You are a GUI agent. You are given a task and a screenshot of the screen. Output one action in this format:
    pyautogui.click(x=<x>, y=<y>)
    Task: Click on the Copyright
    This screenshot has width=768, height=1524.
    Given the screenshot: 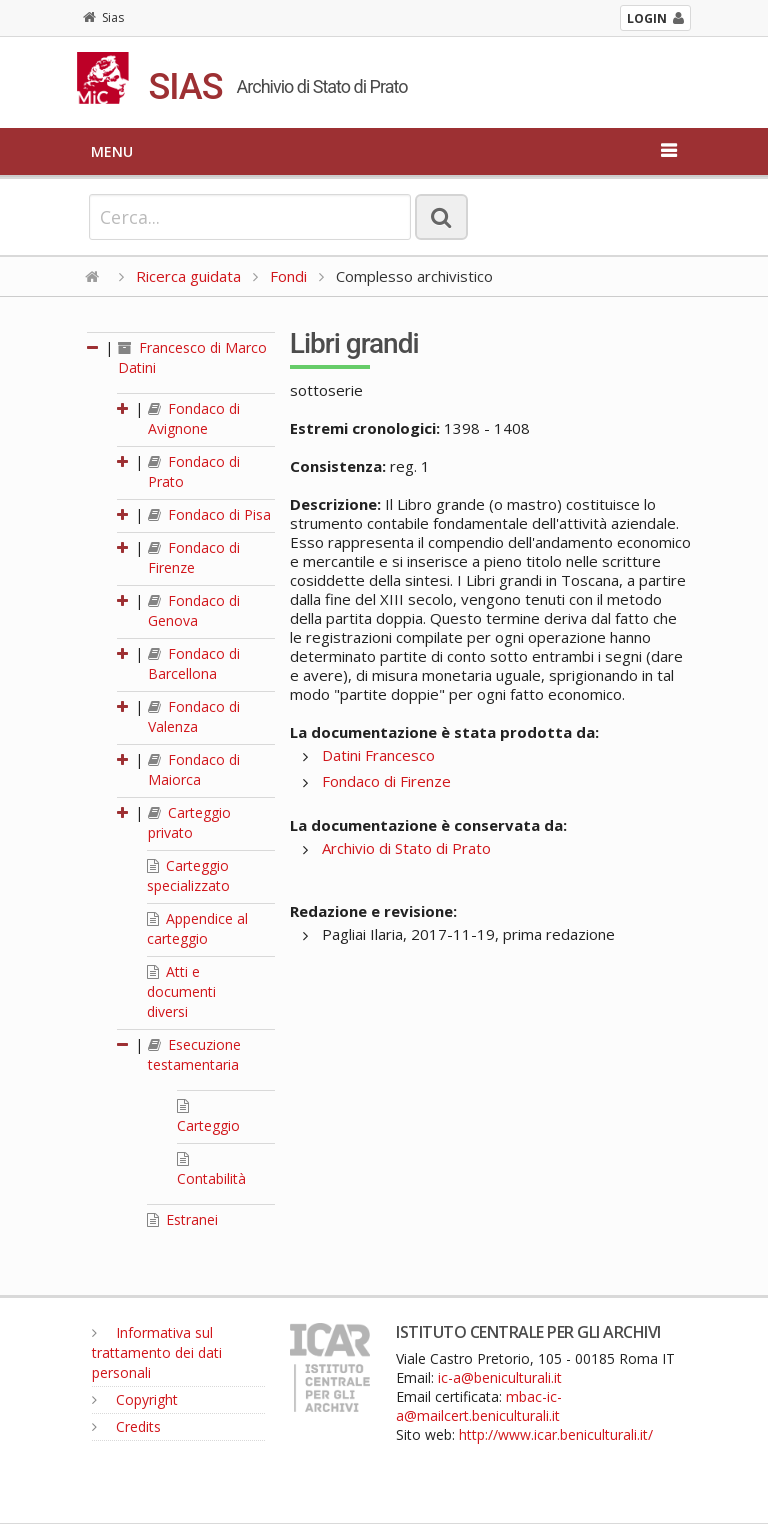 What is the action you would take?
    pyautogui.click(x=135, y=1399)
    